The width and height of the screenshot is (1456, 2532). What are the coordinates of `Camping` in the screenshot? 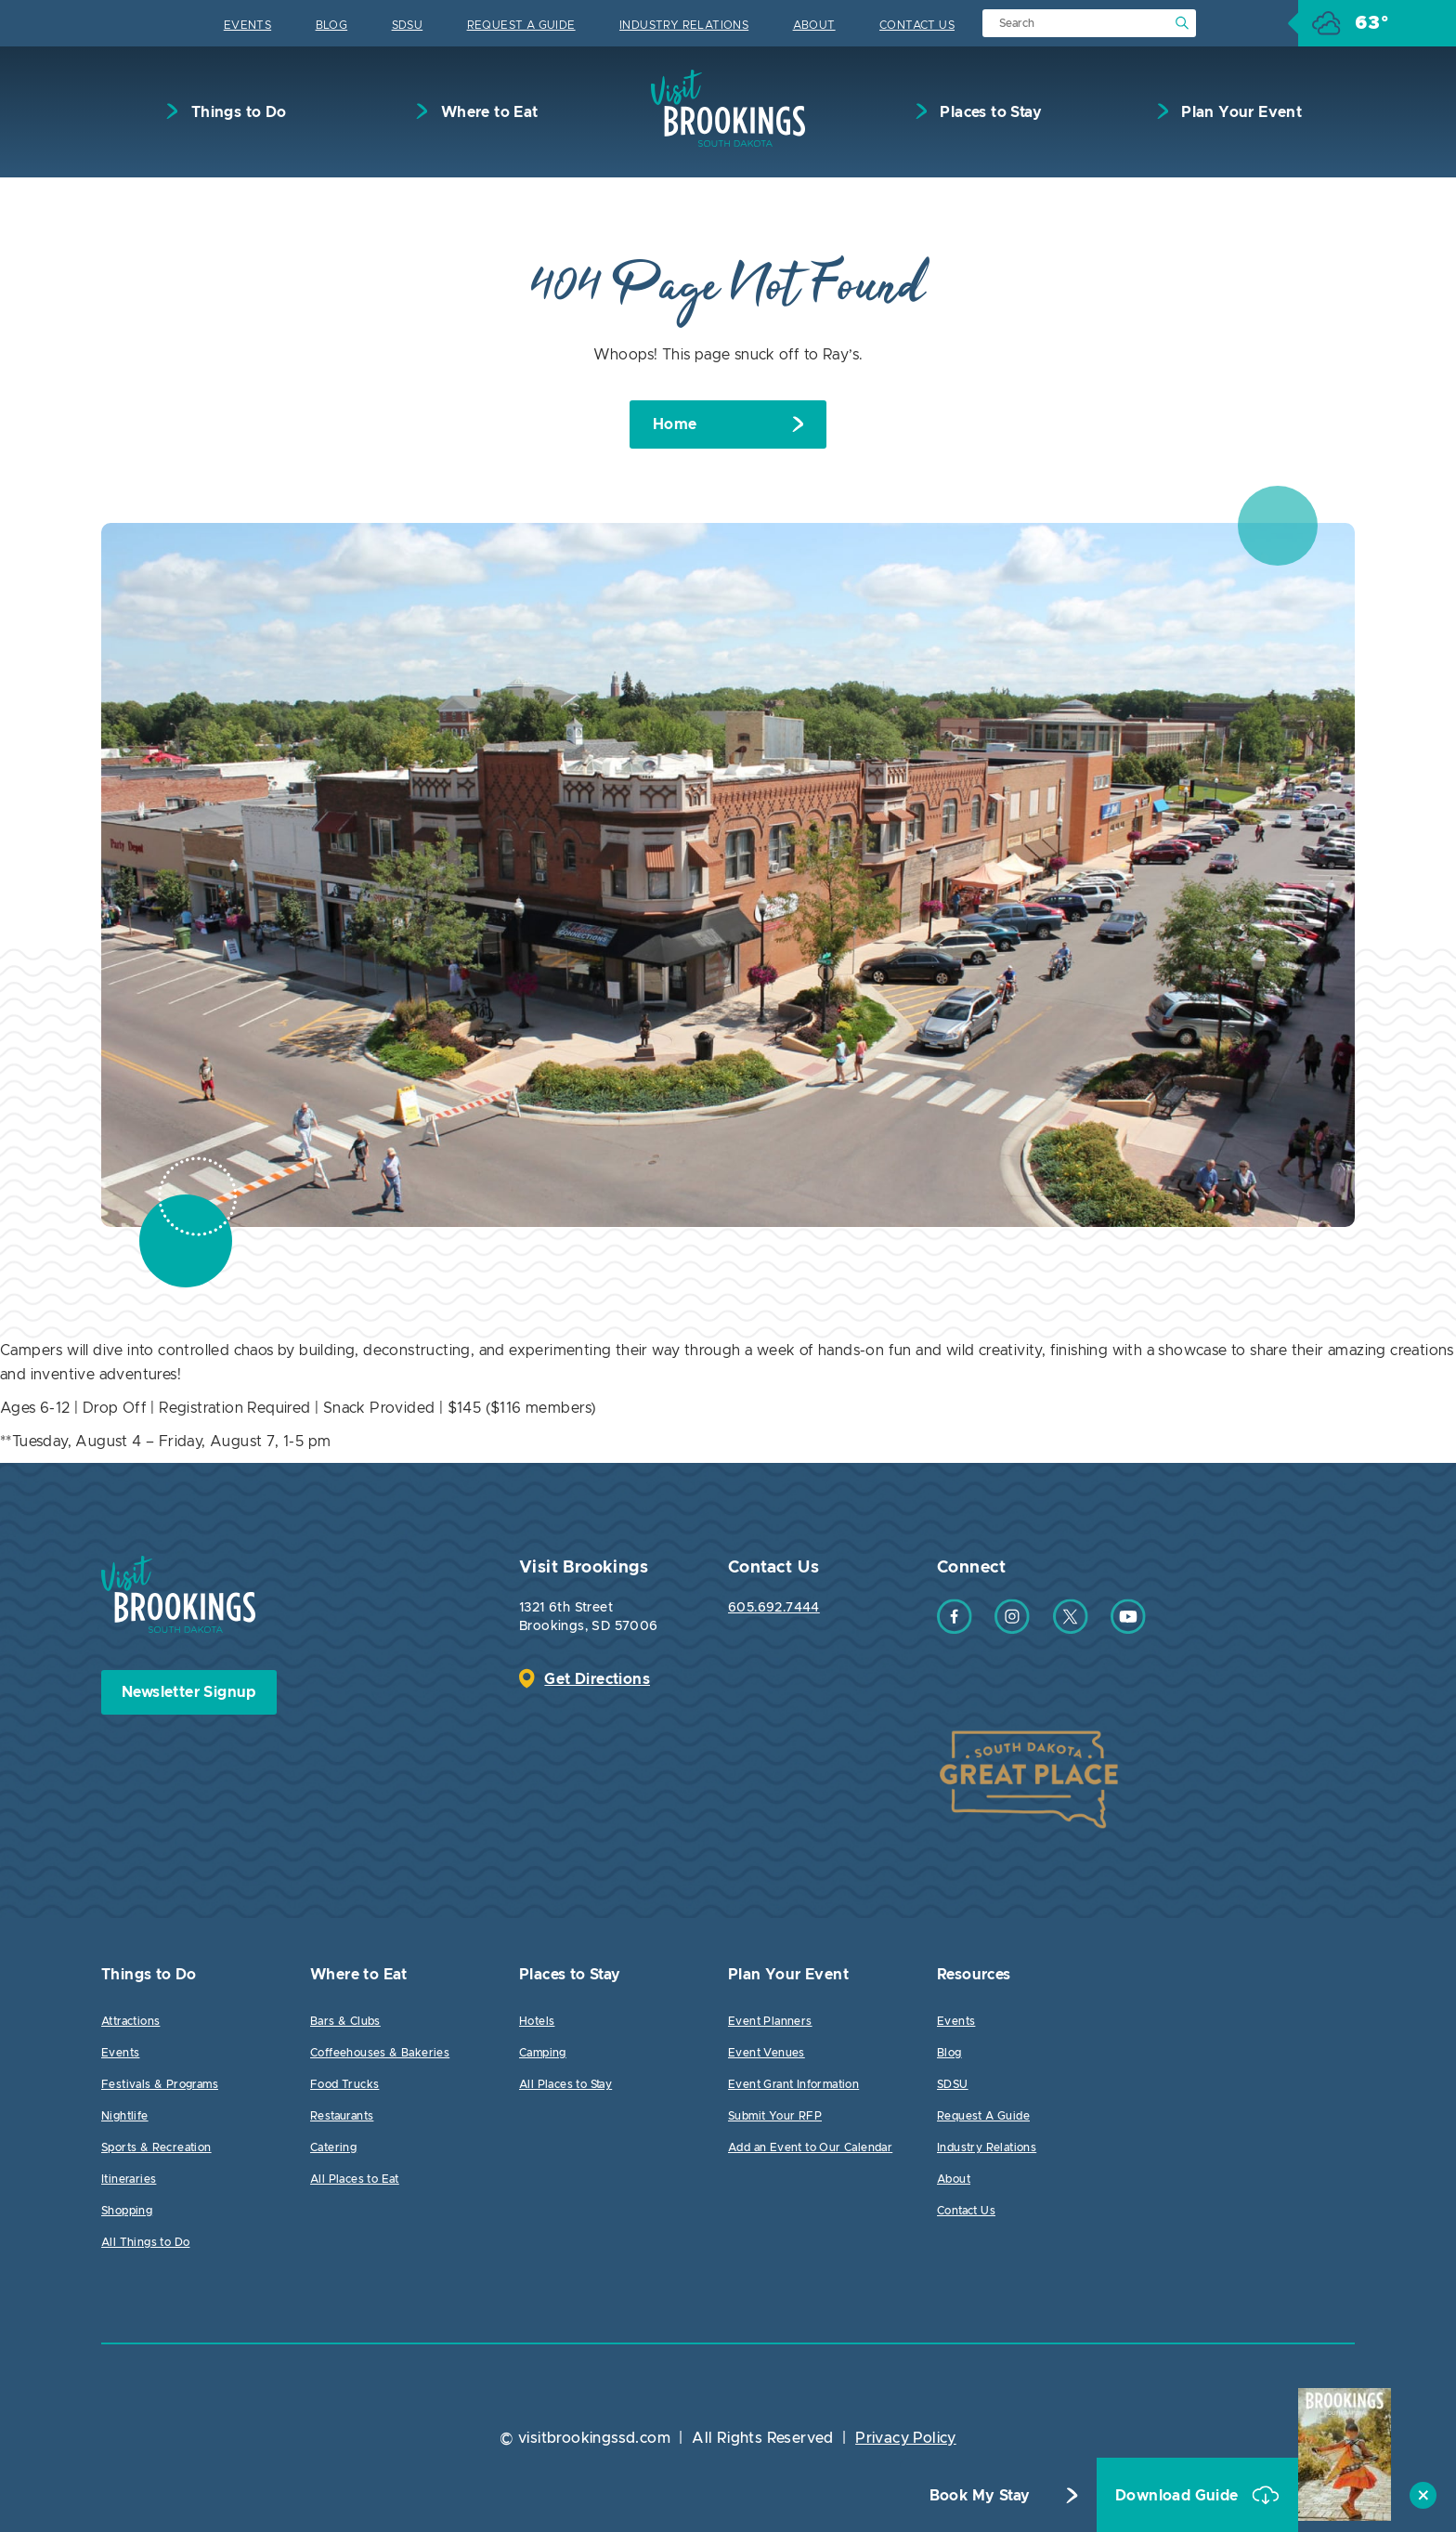 It's located at (542, 2052).